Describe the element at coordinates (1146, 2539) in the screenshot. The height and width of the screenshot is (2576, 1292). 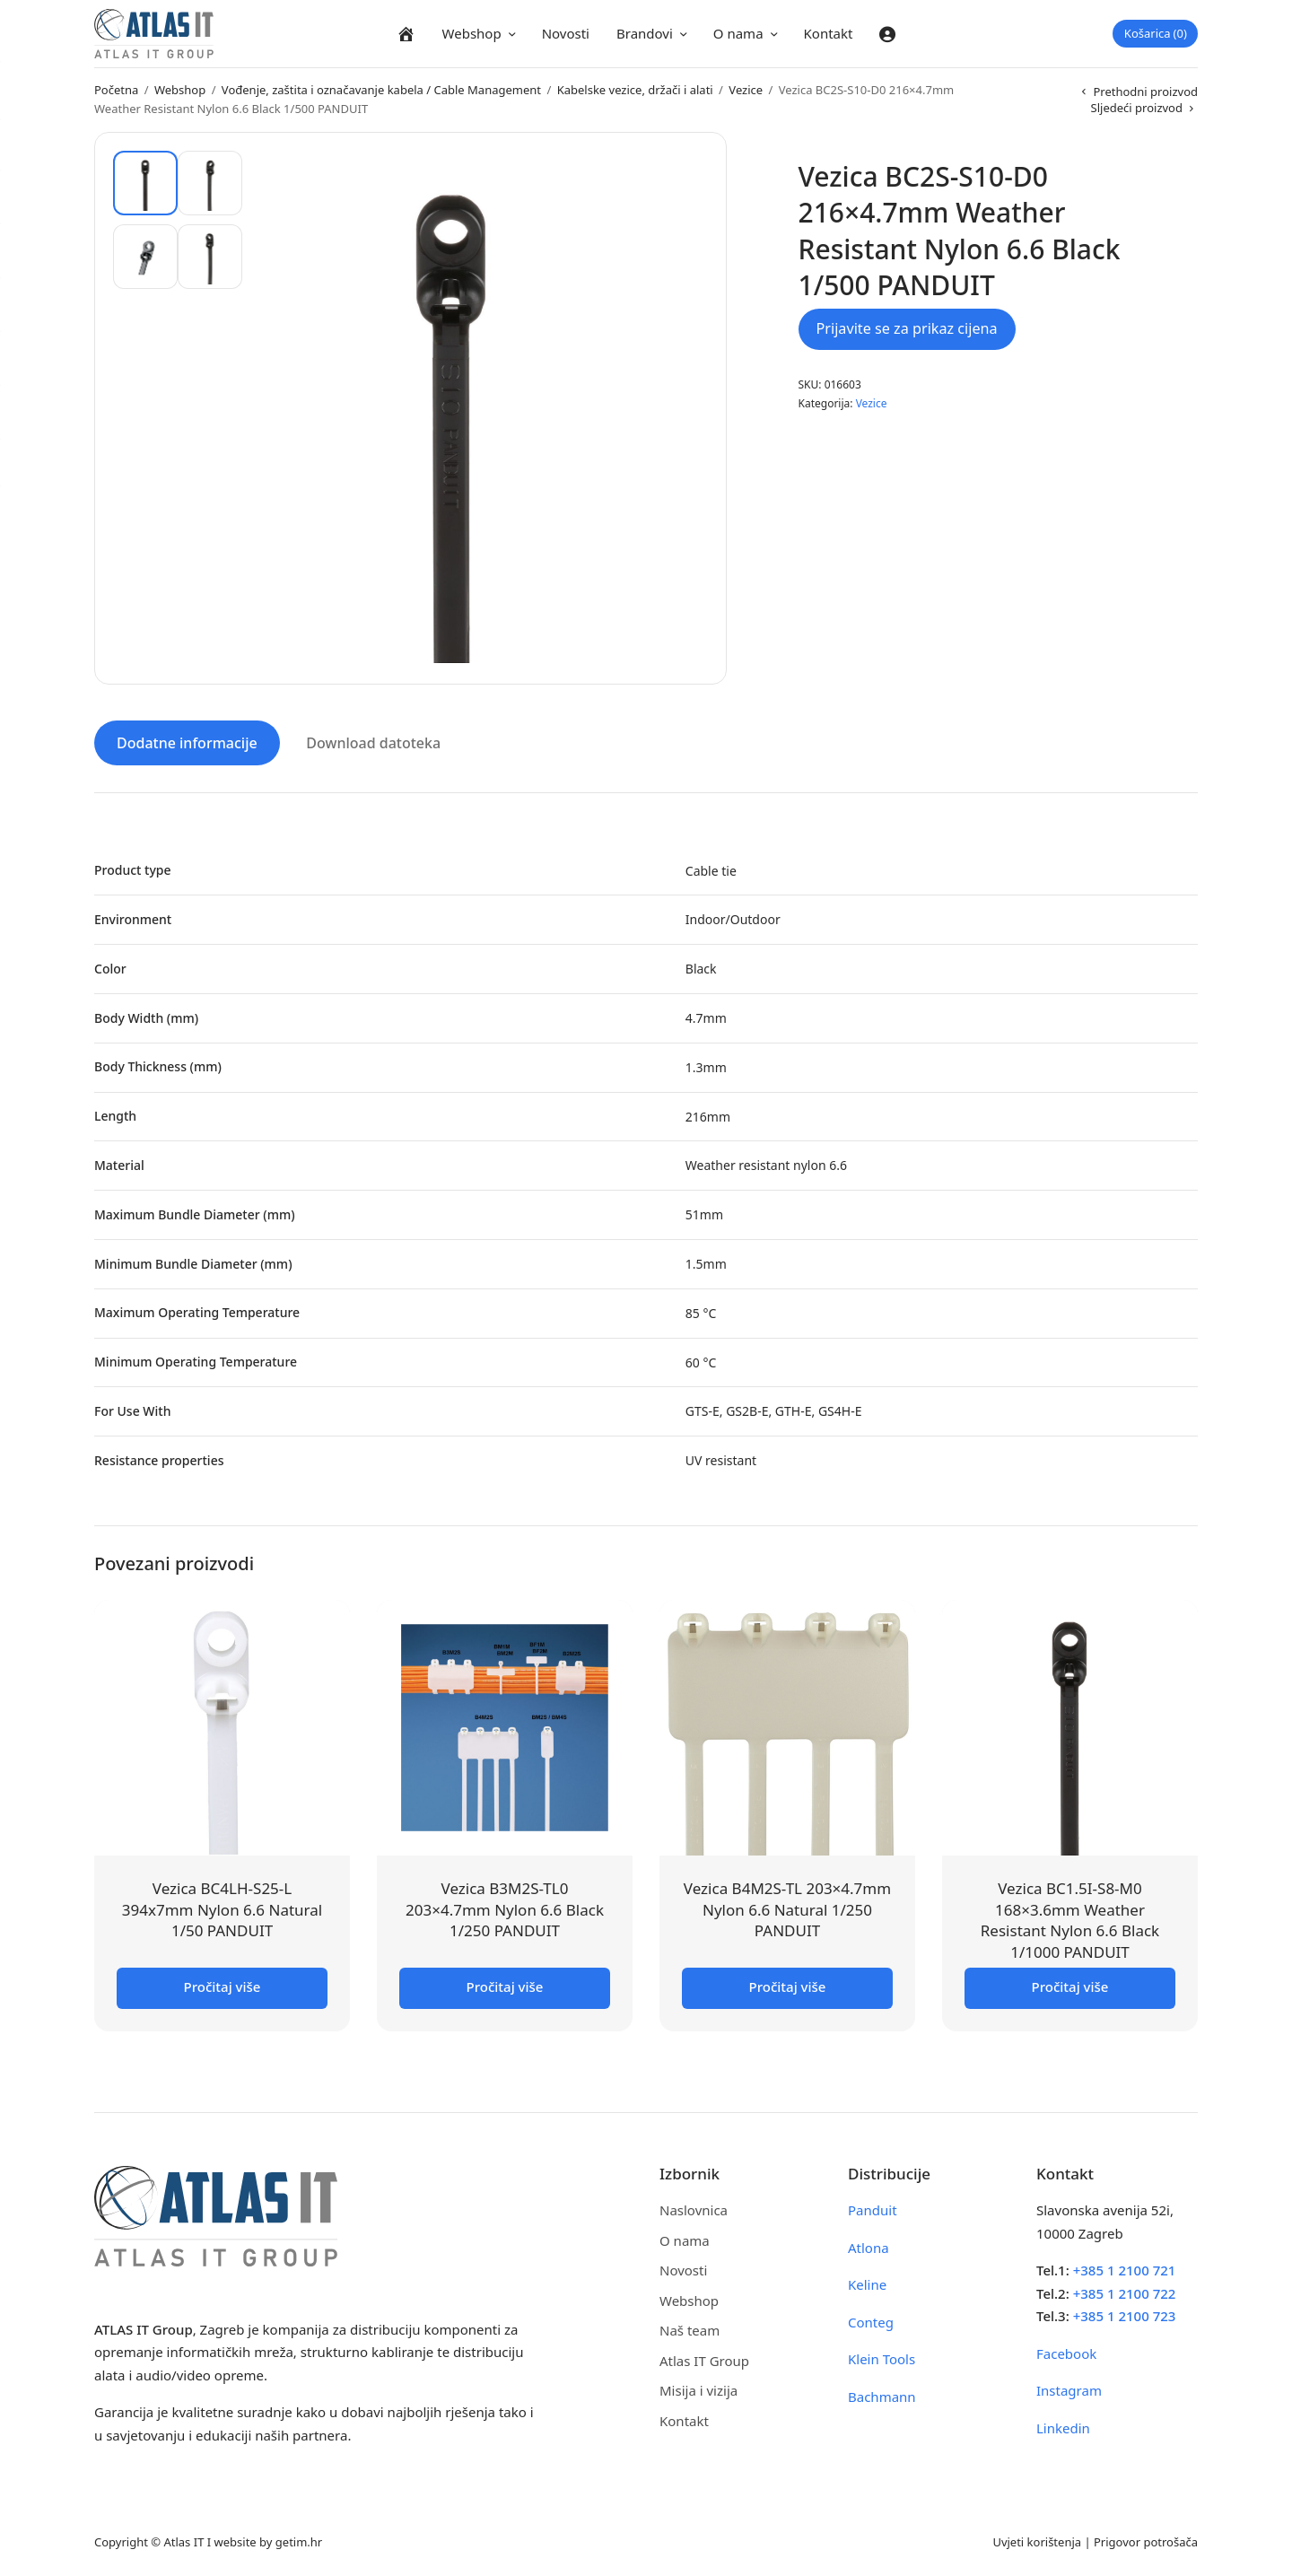
I see `Prigovor potrošača` at that location.